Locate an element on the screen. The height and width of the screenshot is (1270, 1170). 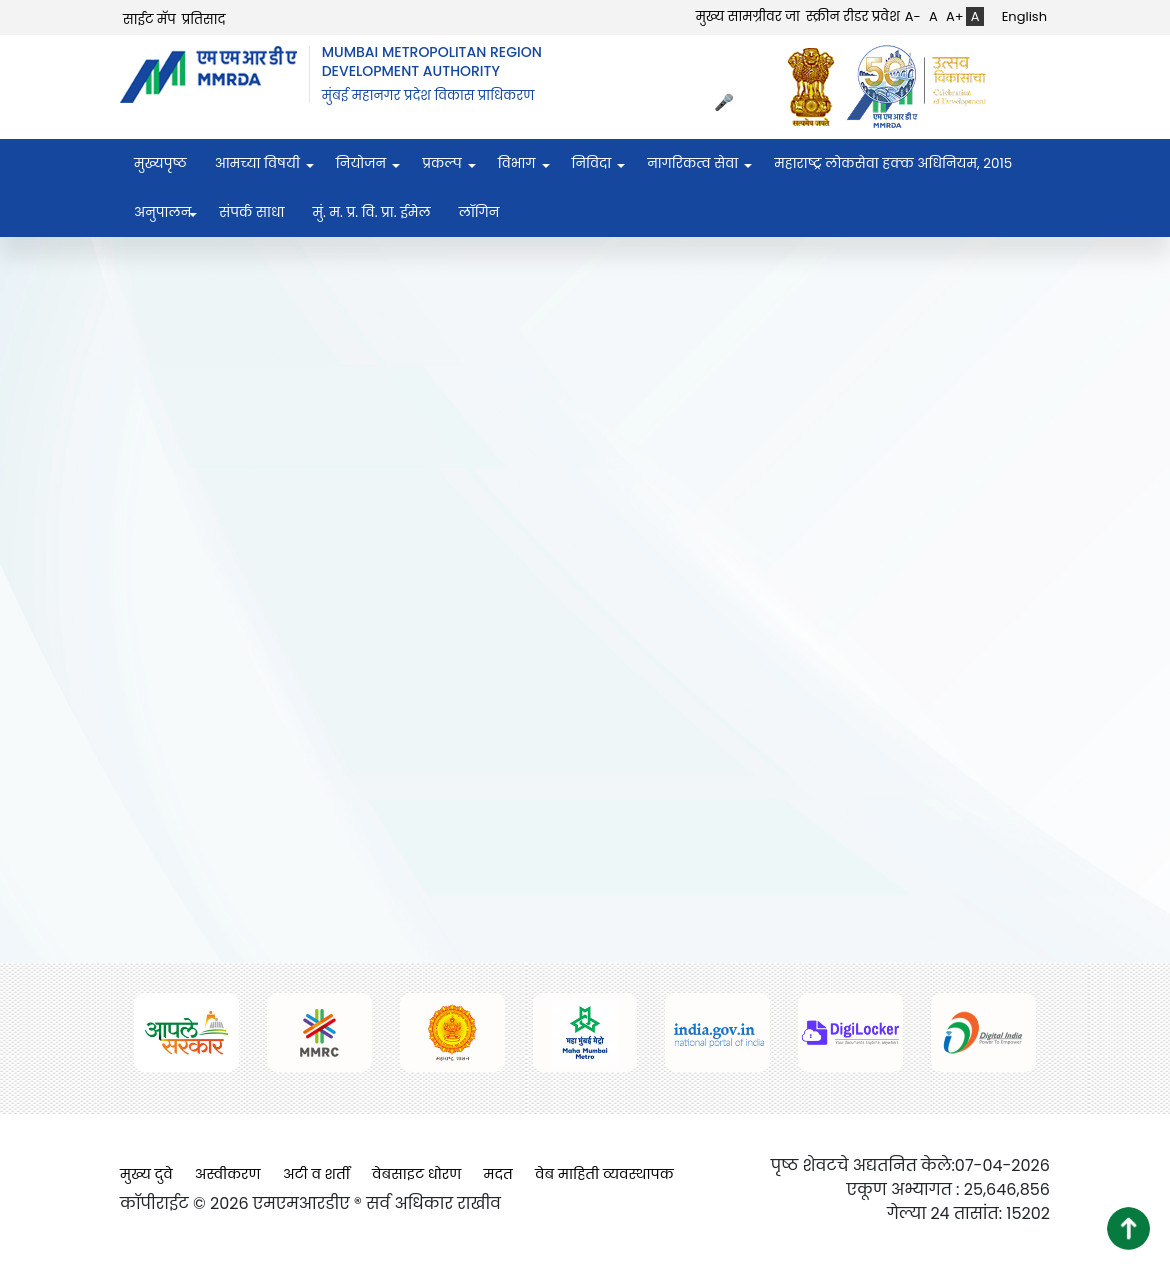
मुख्य दुवे is located at coordinates (146, 1174).